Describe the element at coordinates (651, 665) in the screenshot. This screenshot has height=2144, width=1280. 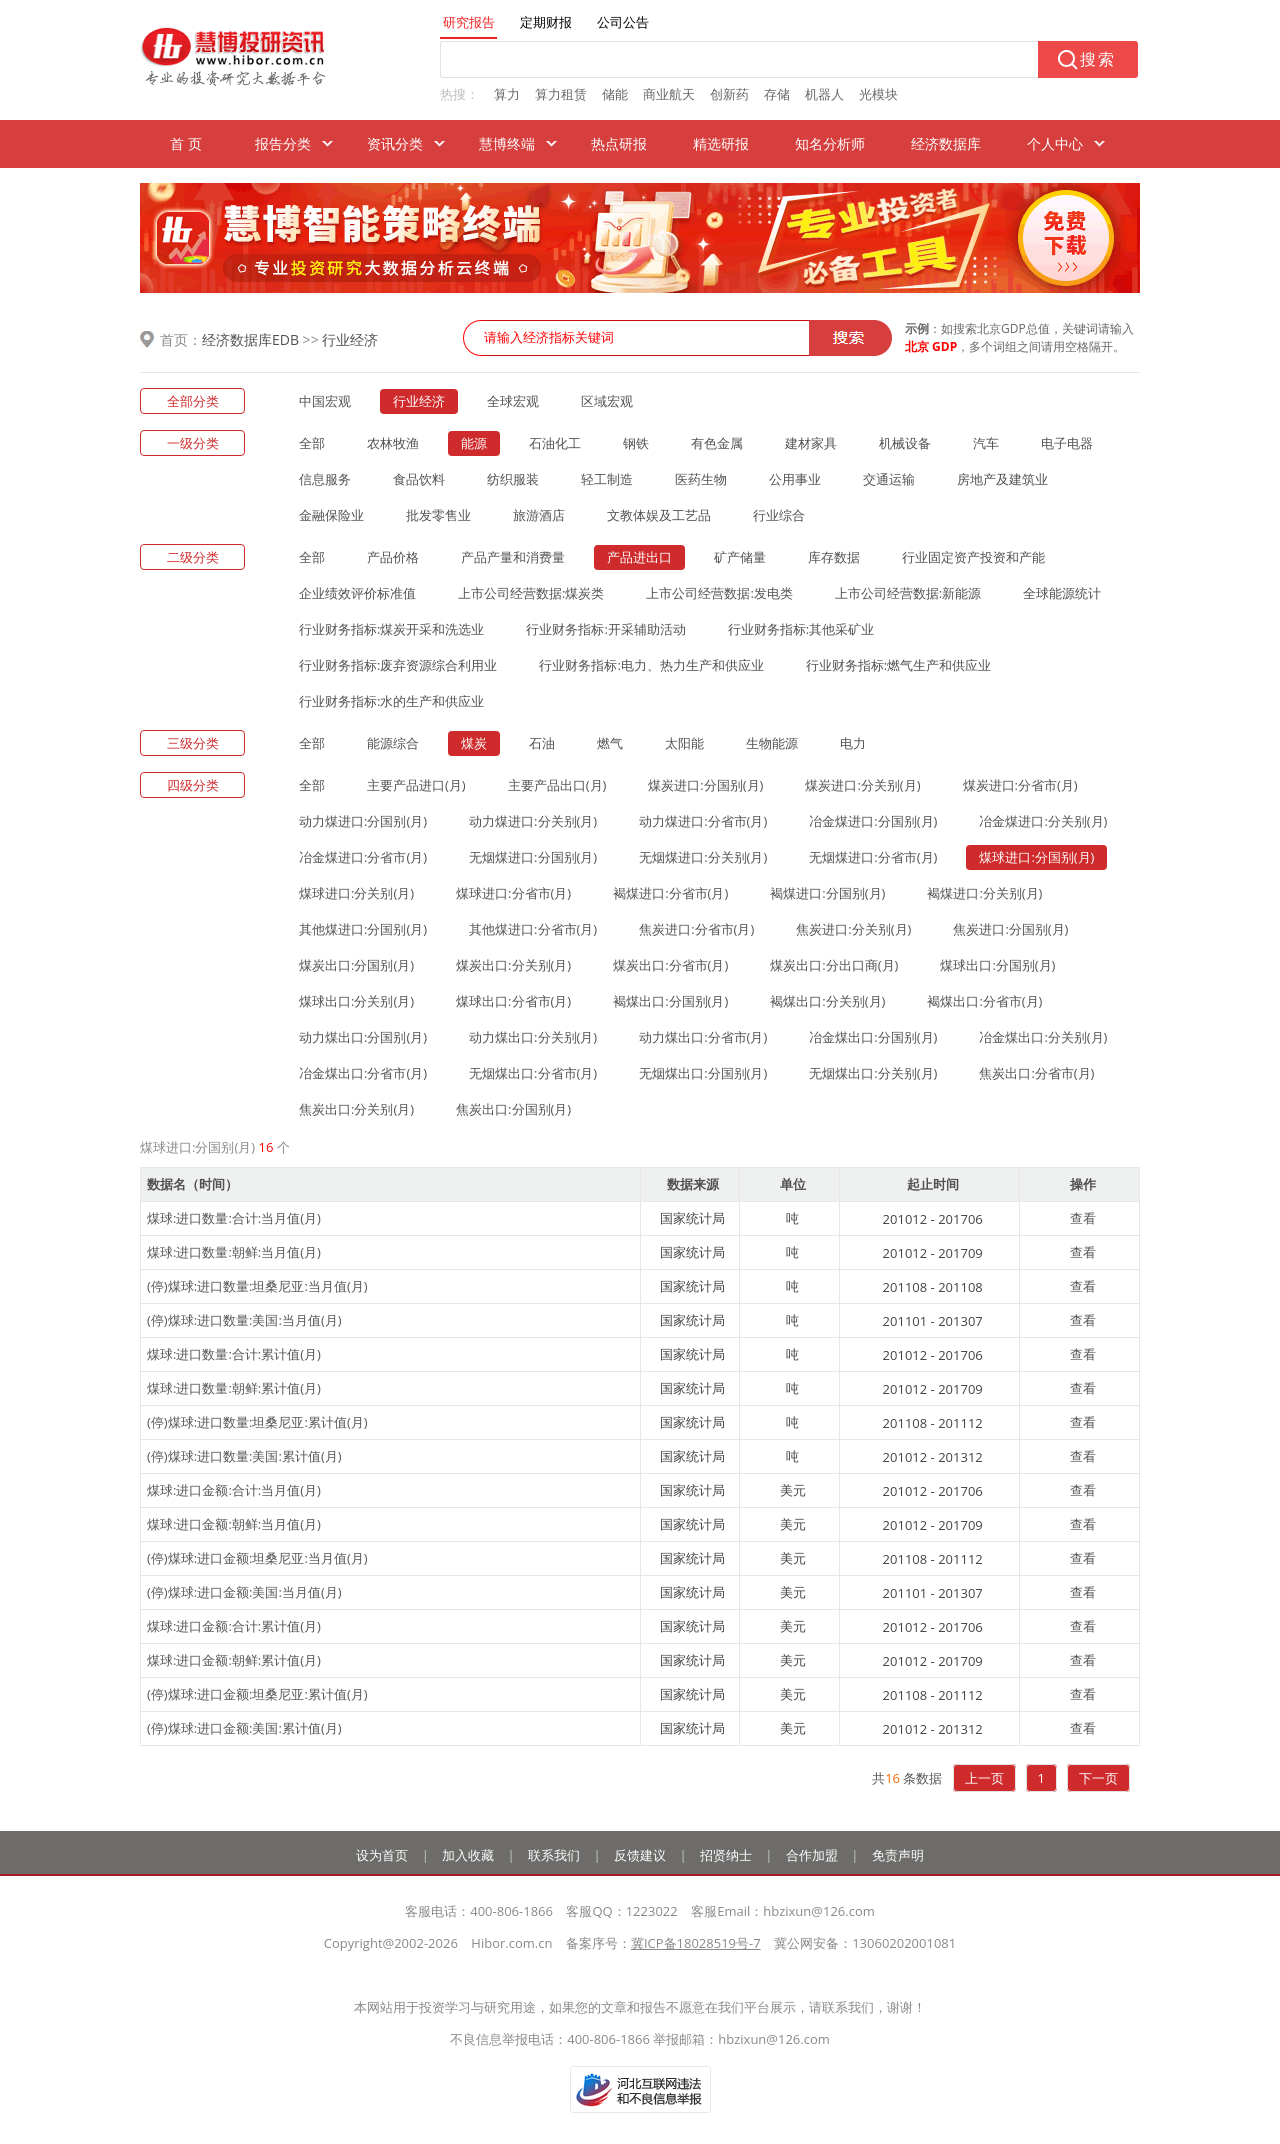
I see `行业财务指标:电力、热力生产和供应业` at that location.